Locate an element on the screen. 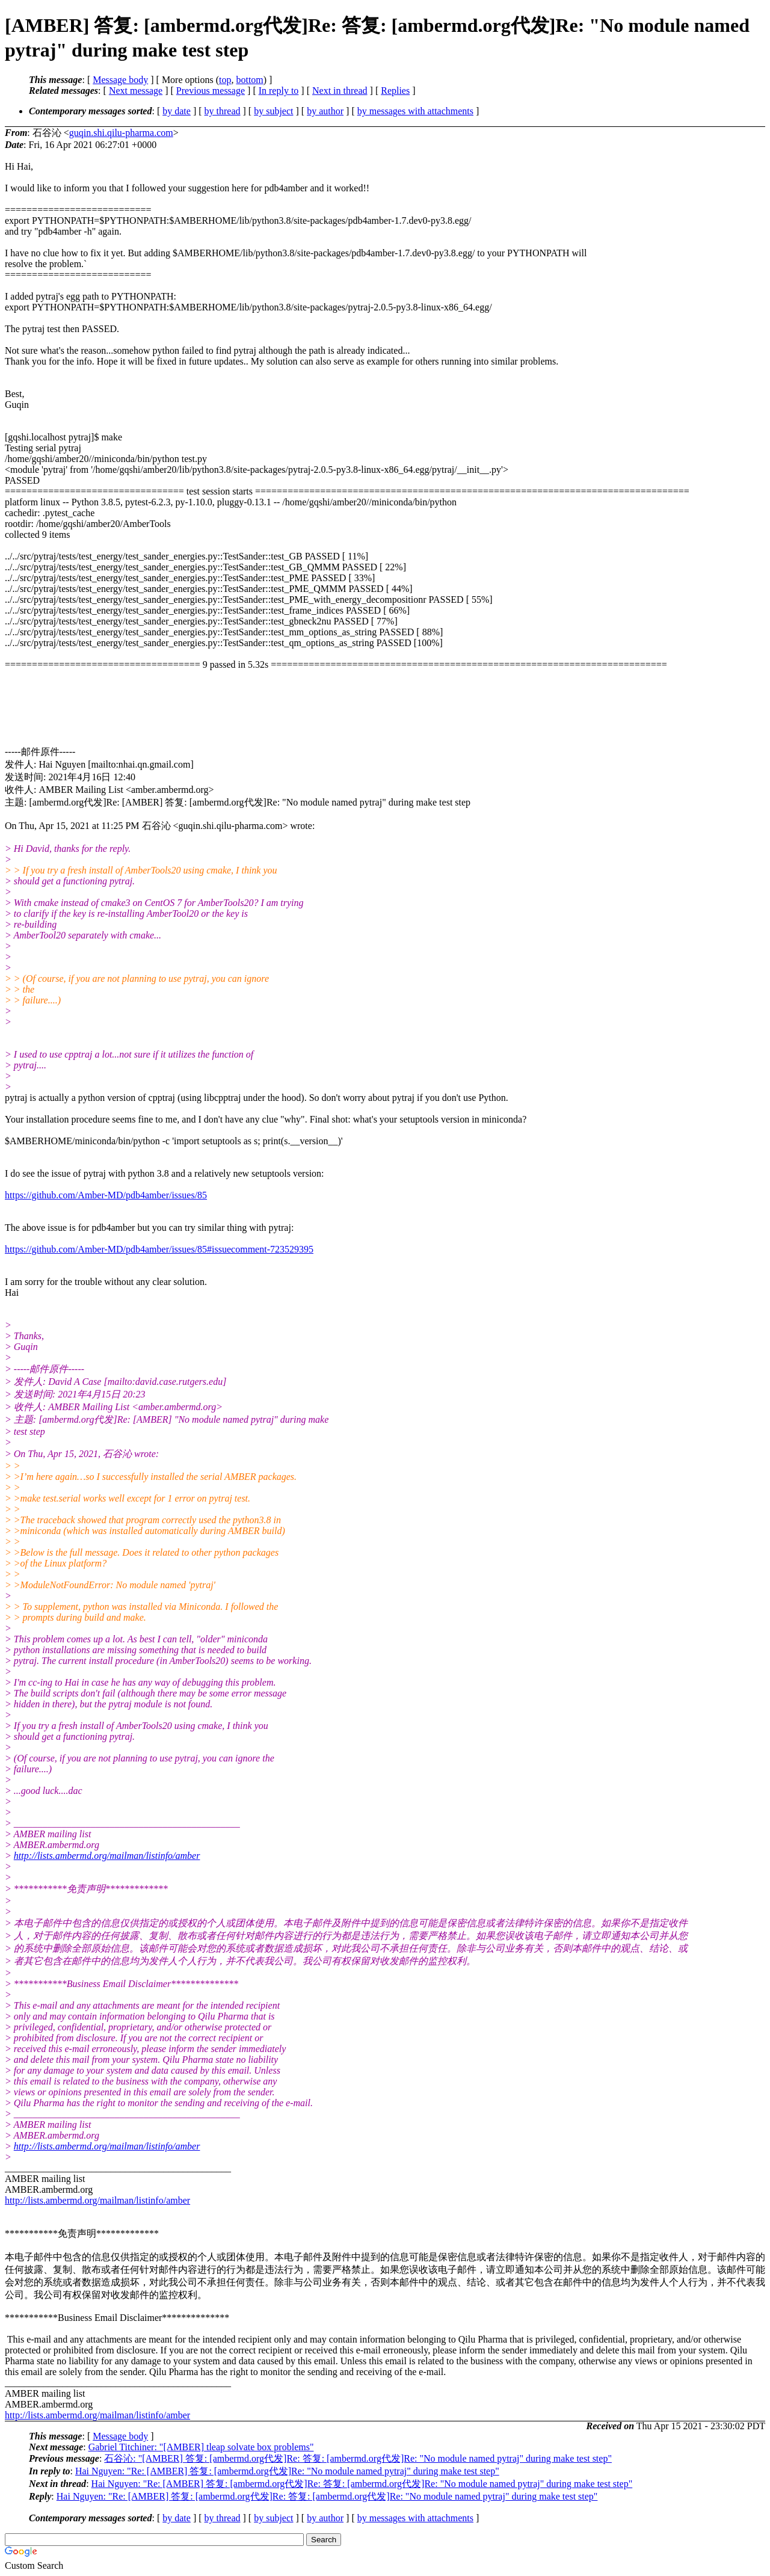 This screenshot has width=770, height=2576. top is located at coordinates (225, 80).